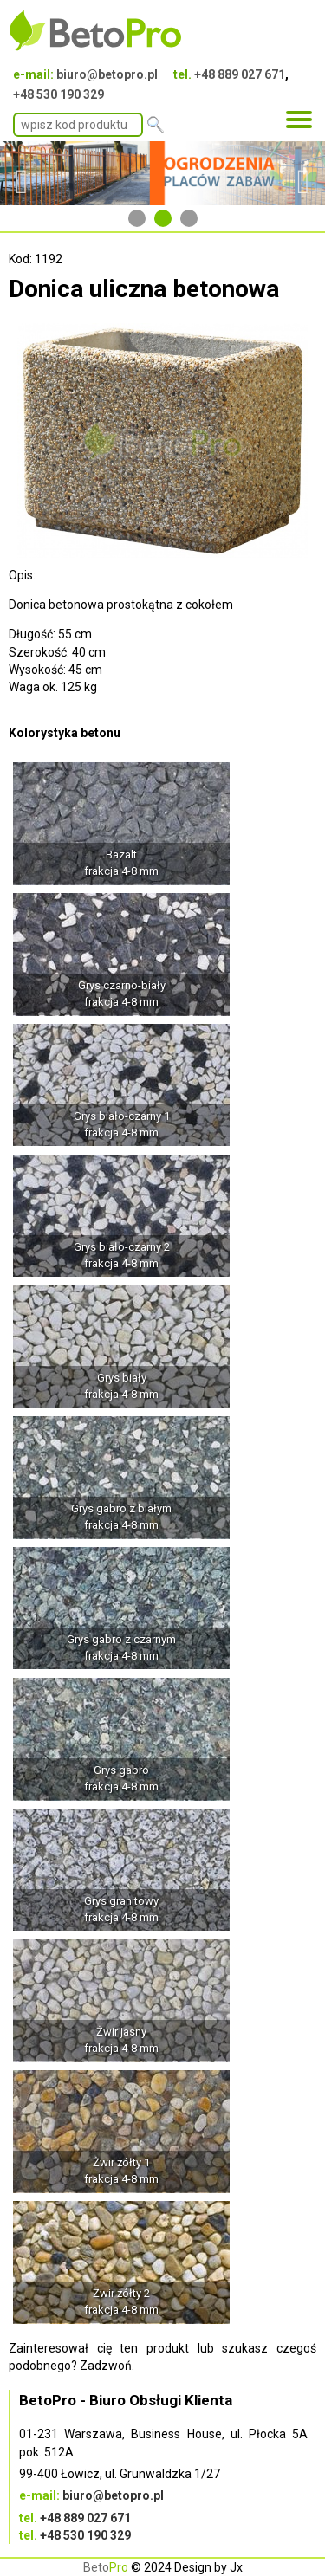 The height and width of the screenshot is (2576, 325). Describe the element at coordinates (239, 74) in the screenshot. I see `+48 889 027 671` at that location.